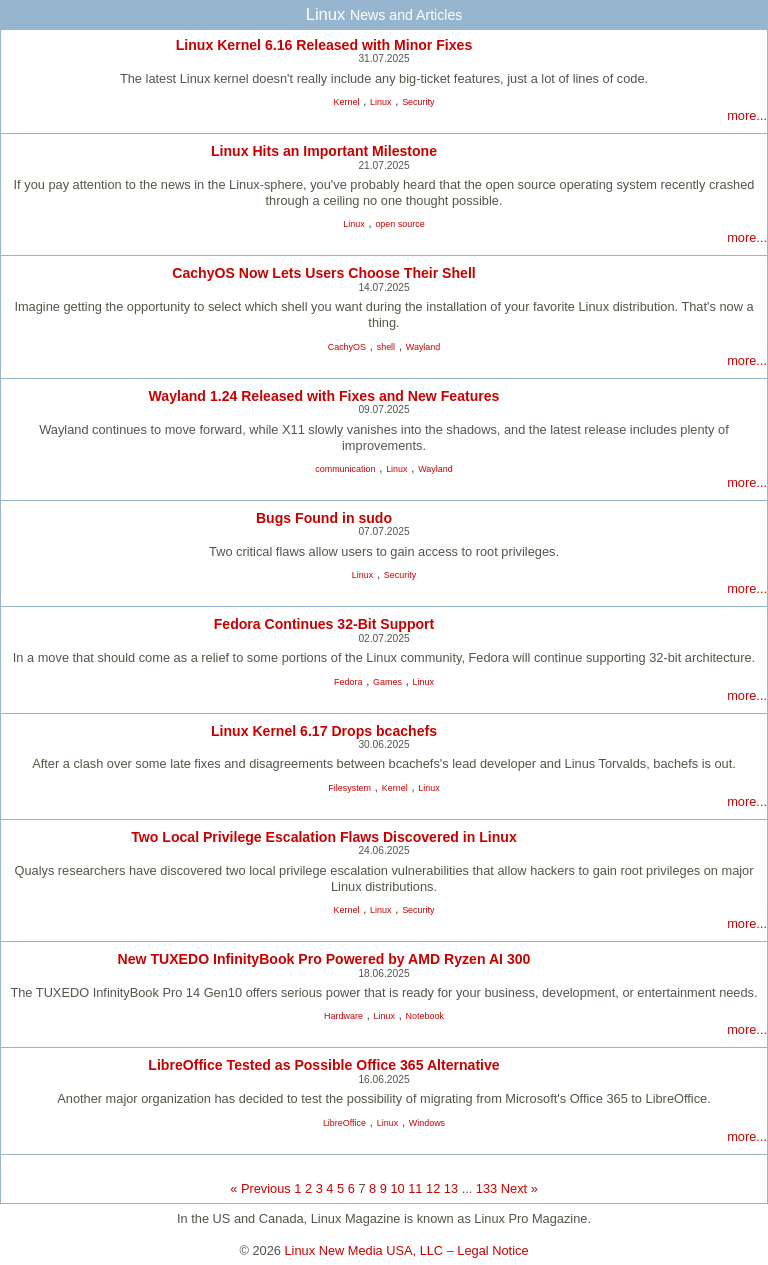 The height and width of the screenshot is (1265, 768). I want to click on Filesystem, so click(349, 788).